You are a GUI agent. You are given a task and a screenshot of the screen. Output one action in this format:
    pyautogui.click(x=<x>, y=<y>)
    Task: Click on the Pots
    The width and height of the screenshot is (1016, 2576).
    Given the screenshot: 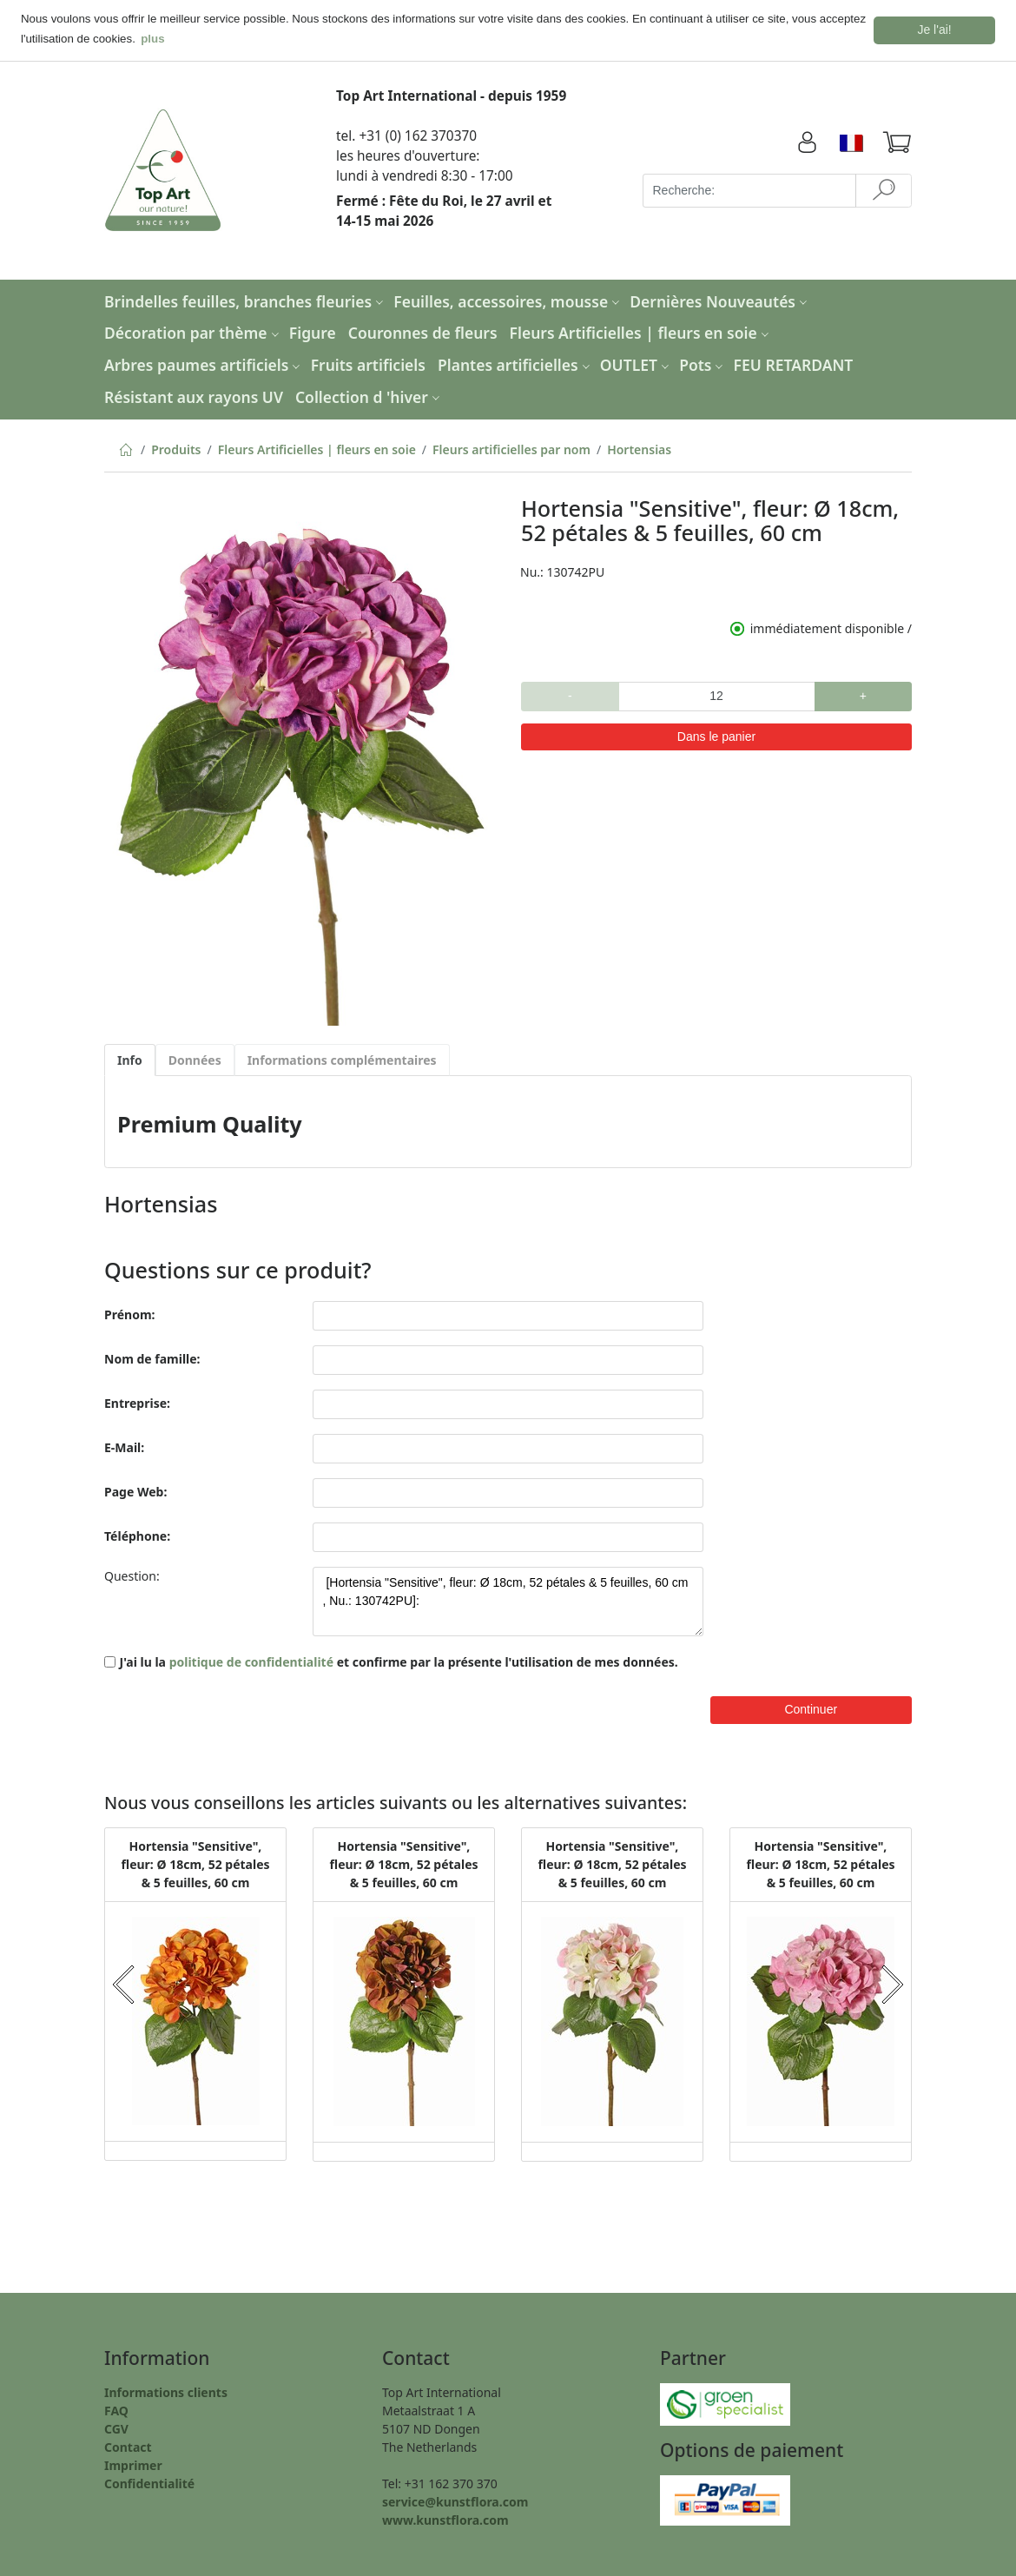 What is the action you would take?
    pyautogui.click(x=703, y=363)
    